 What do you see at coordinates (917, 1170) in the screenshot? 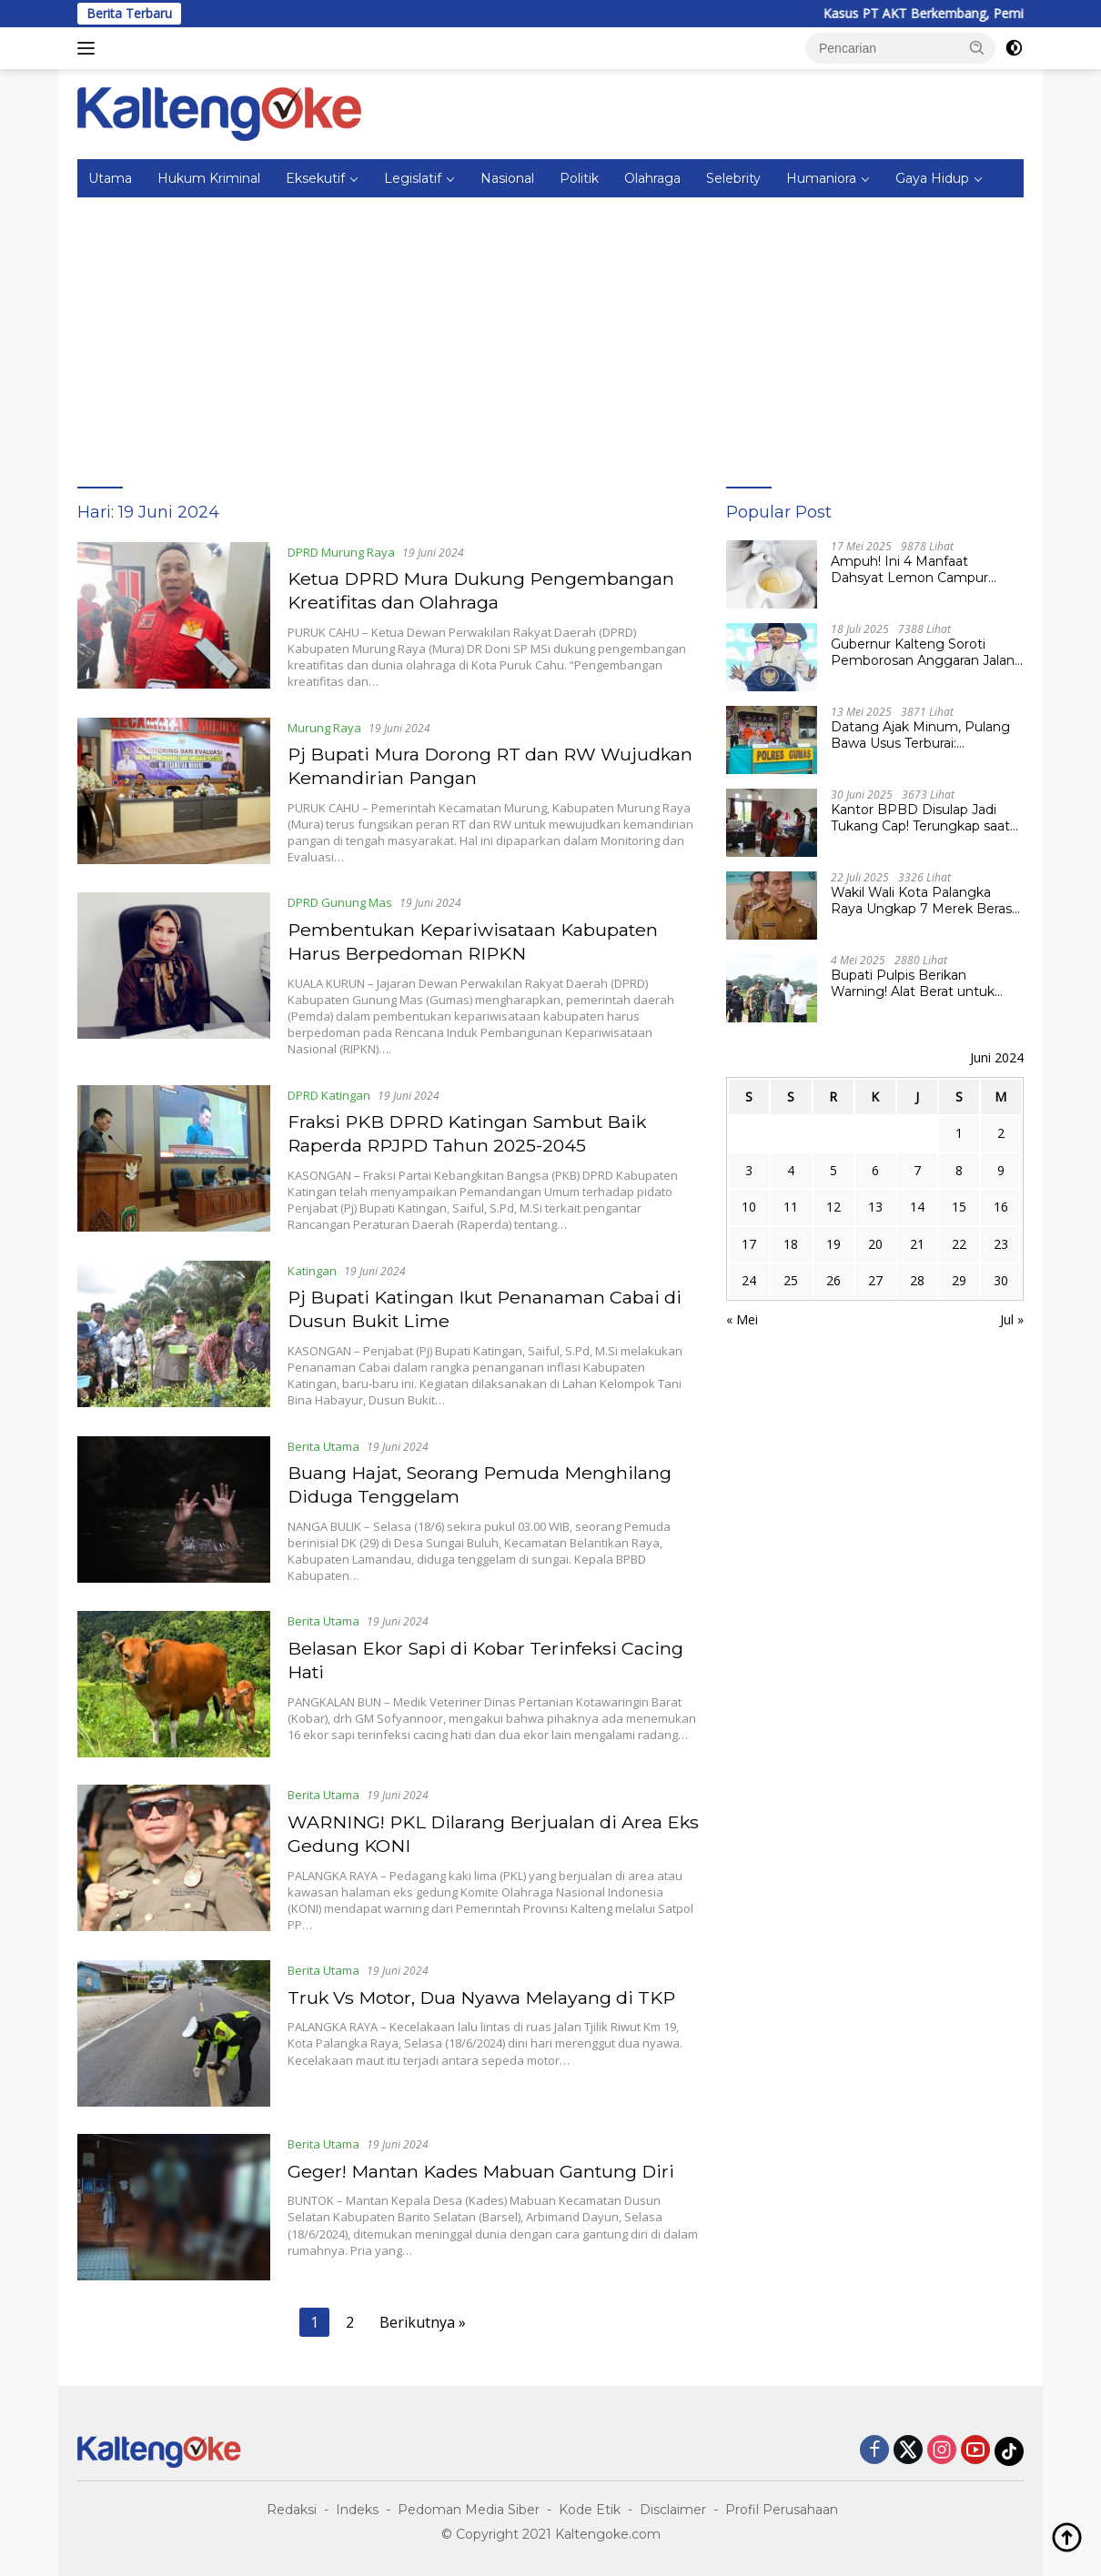
I see `7 [Pos diterbitkan pada 7 June 2024]` at bounding box center [917, 1170].